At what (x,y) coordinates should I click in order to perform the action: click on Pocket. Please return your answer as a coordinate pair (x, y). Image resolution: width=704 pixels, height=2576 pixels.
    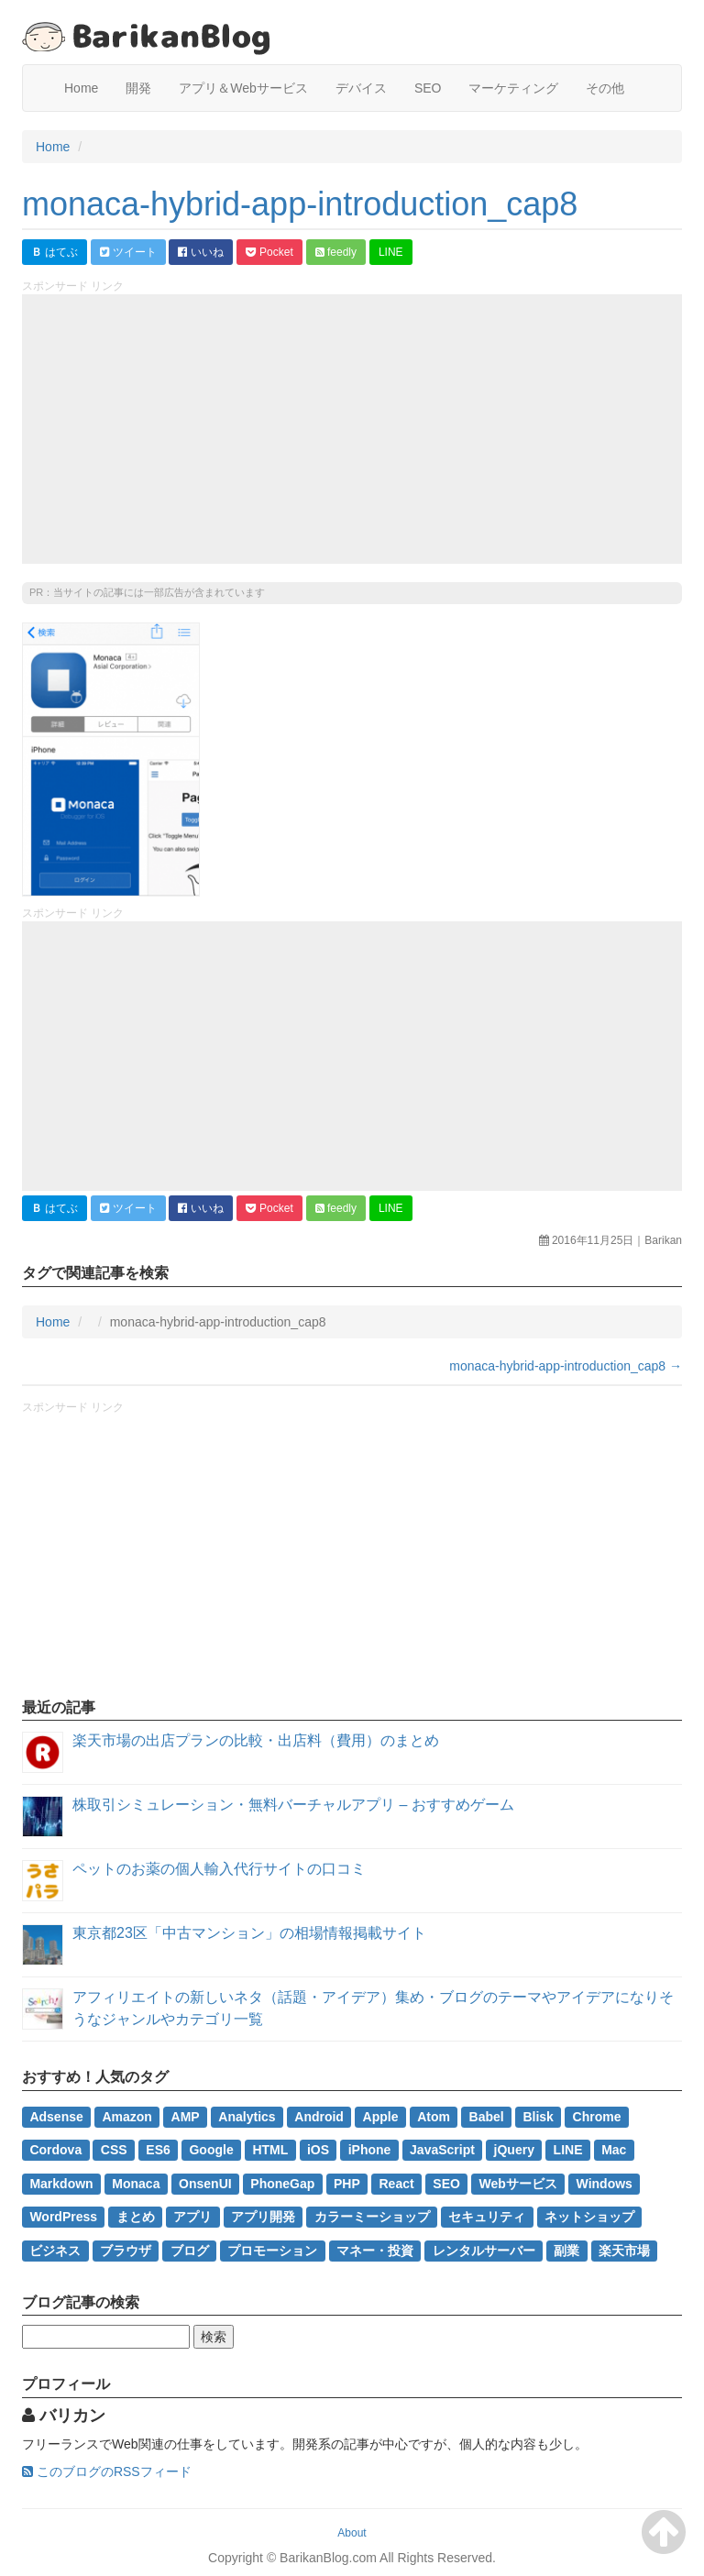
    Looking at the image, I should click on (269, 252).